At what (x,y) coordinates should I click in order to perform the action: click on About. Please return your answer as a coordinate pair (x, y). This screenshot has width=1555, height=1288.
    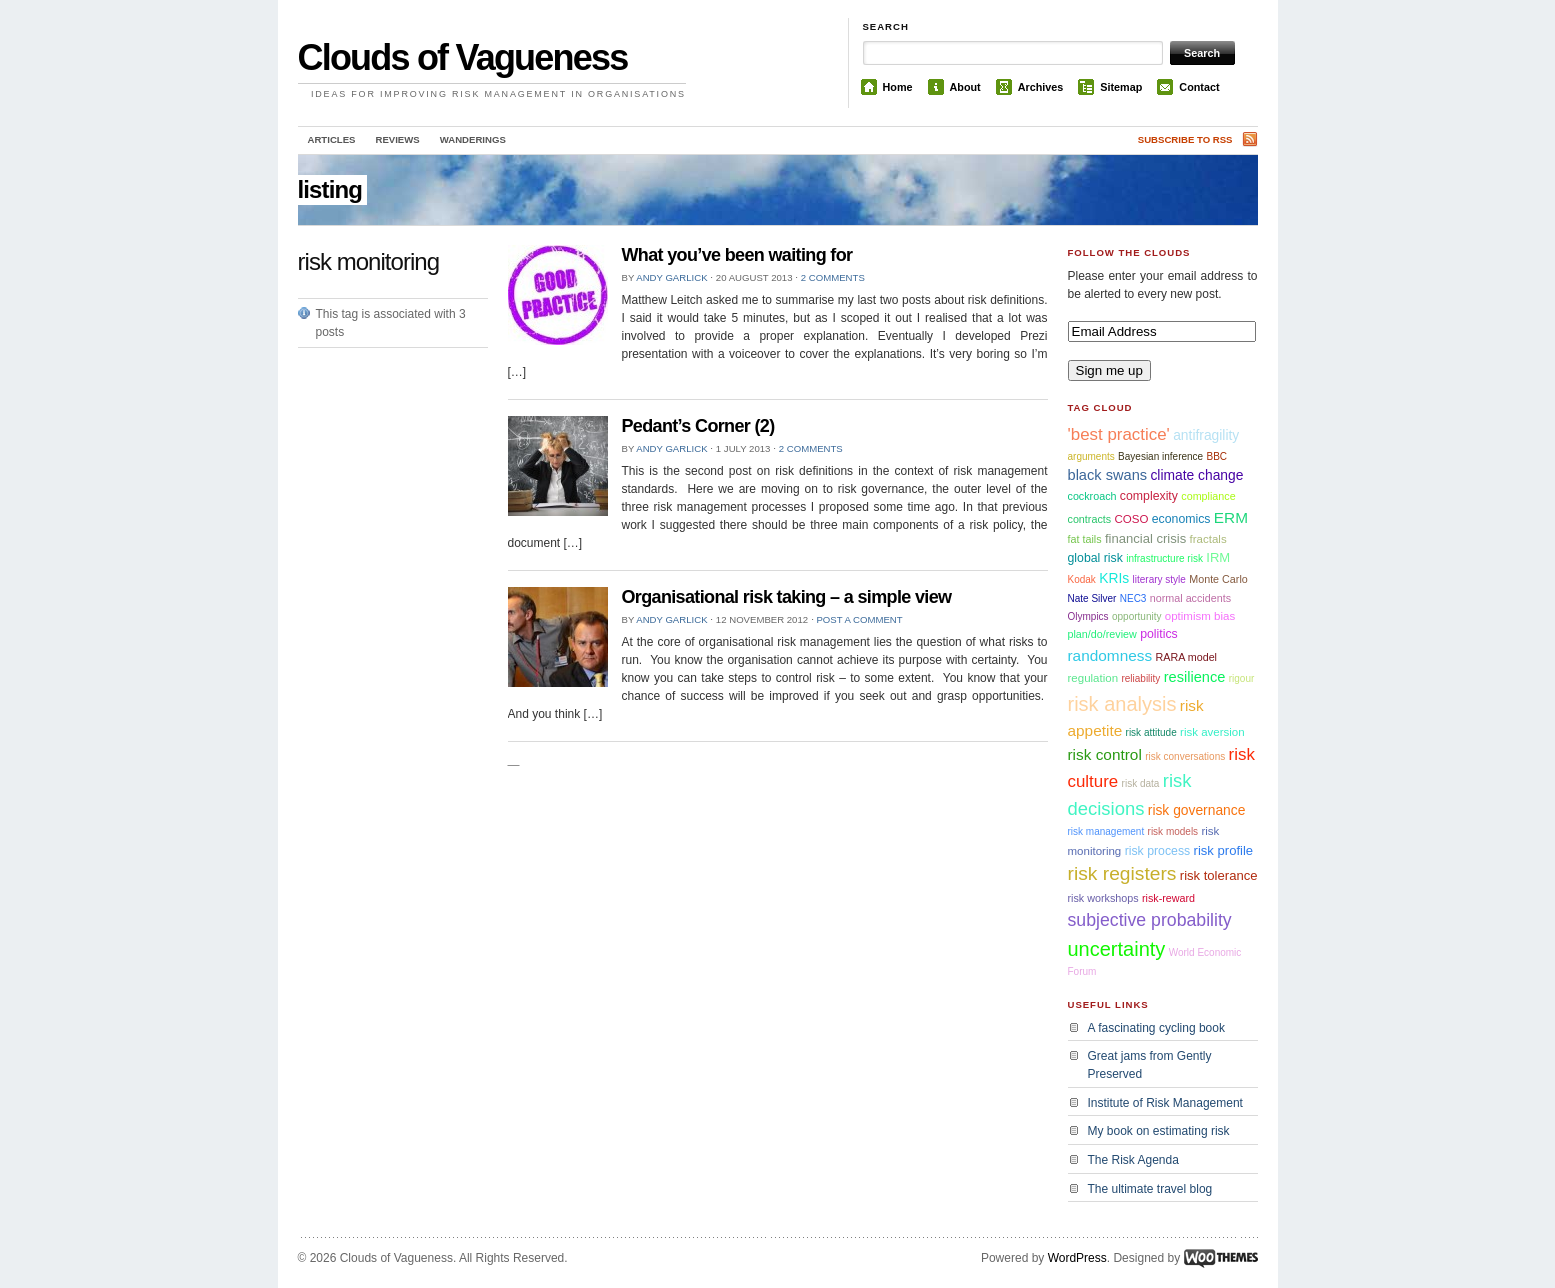
    Looking at the image, I should click on (965, 87).